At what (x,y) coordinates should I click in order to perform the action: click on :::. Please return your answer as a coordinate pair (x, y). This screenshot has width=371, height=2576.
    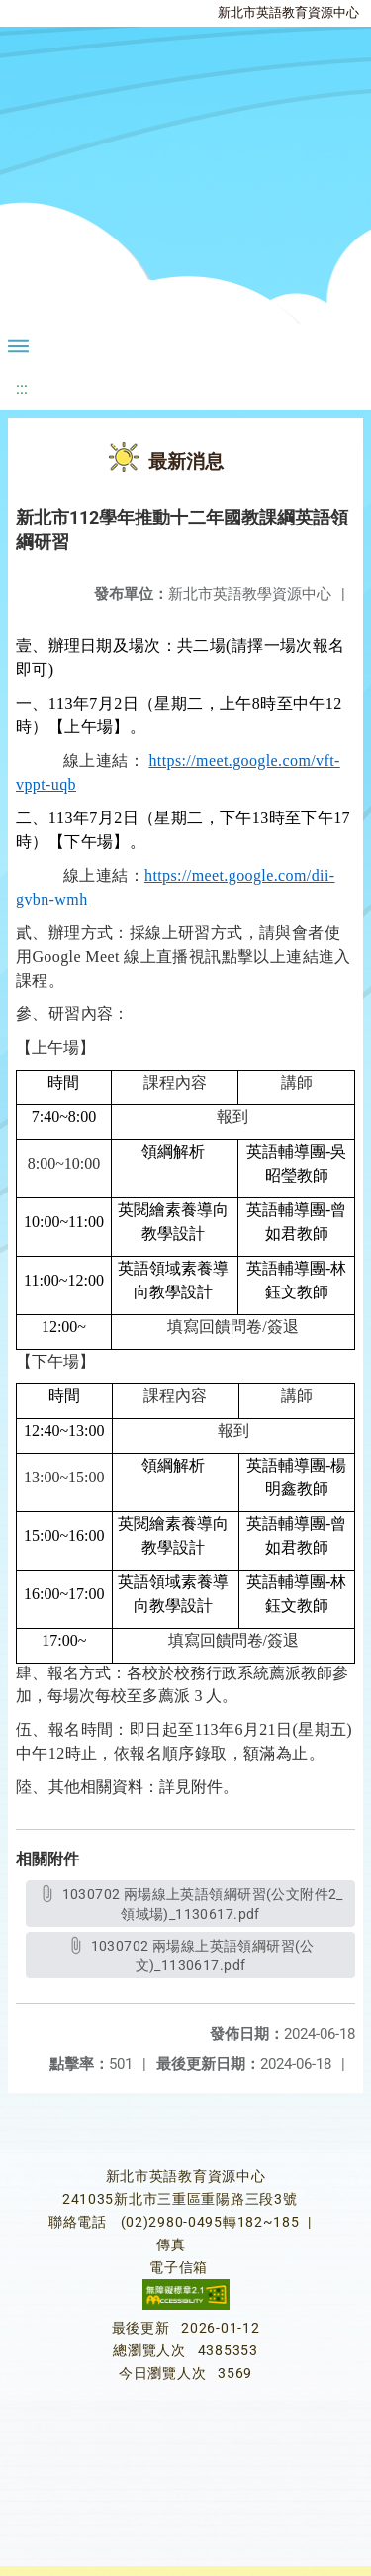
    Looking at the image, I should click on (22, 388).